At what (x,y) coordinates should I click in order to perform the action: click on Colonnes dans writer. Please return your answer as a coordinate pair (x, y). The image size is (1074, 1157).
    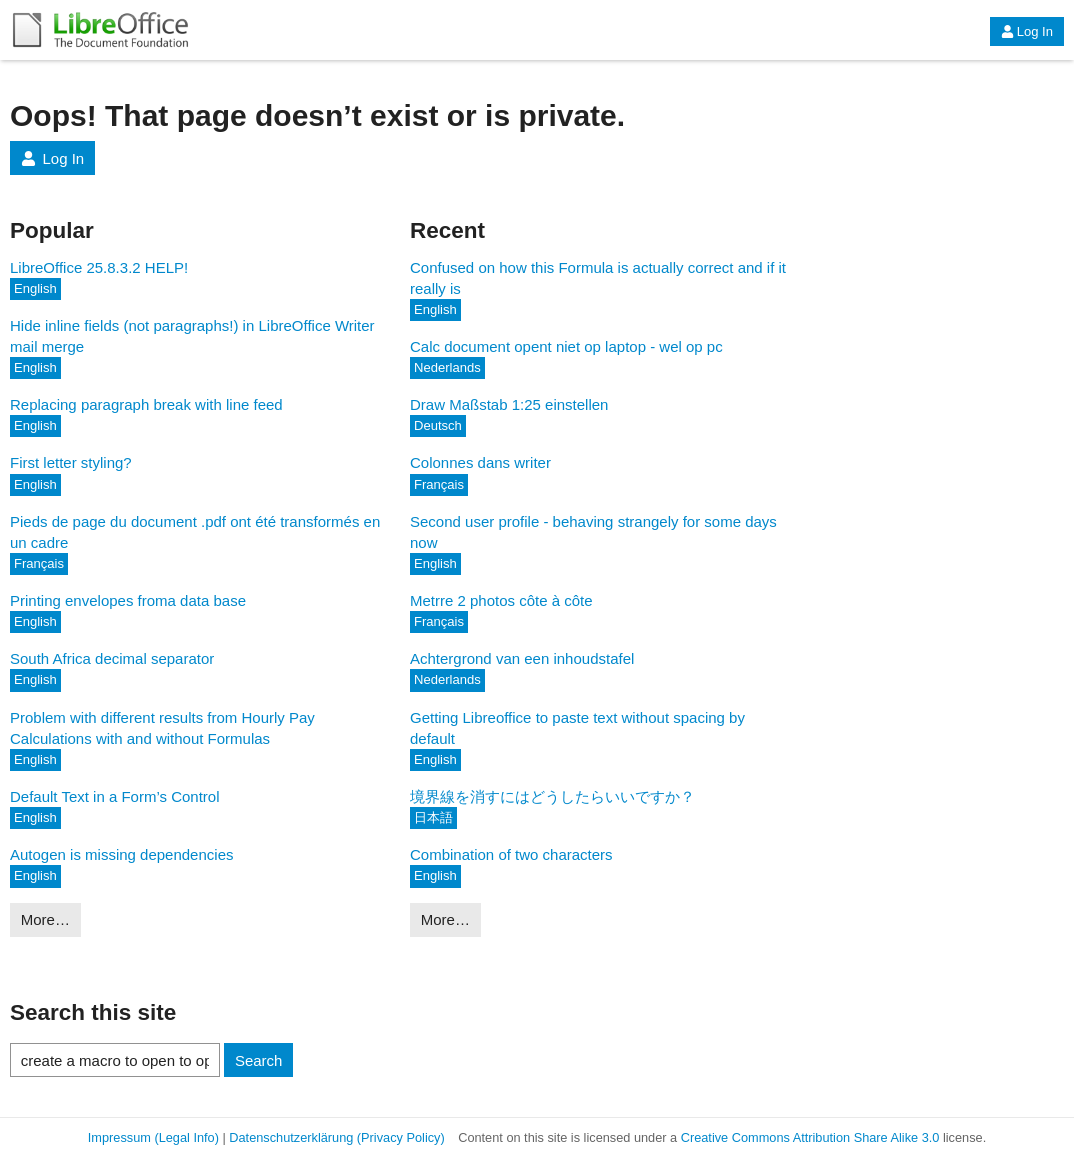
    Looking at the image, I should click on (480, 462).